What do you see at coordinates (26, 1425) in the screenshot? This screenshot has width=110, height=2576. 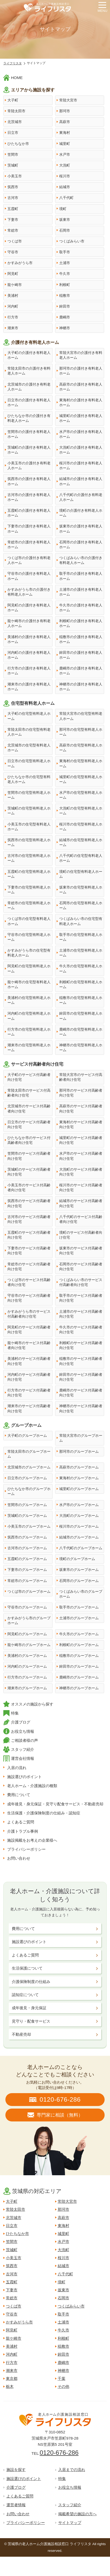 I see `グループホーム` at bounding box center [26, 1425].